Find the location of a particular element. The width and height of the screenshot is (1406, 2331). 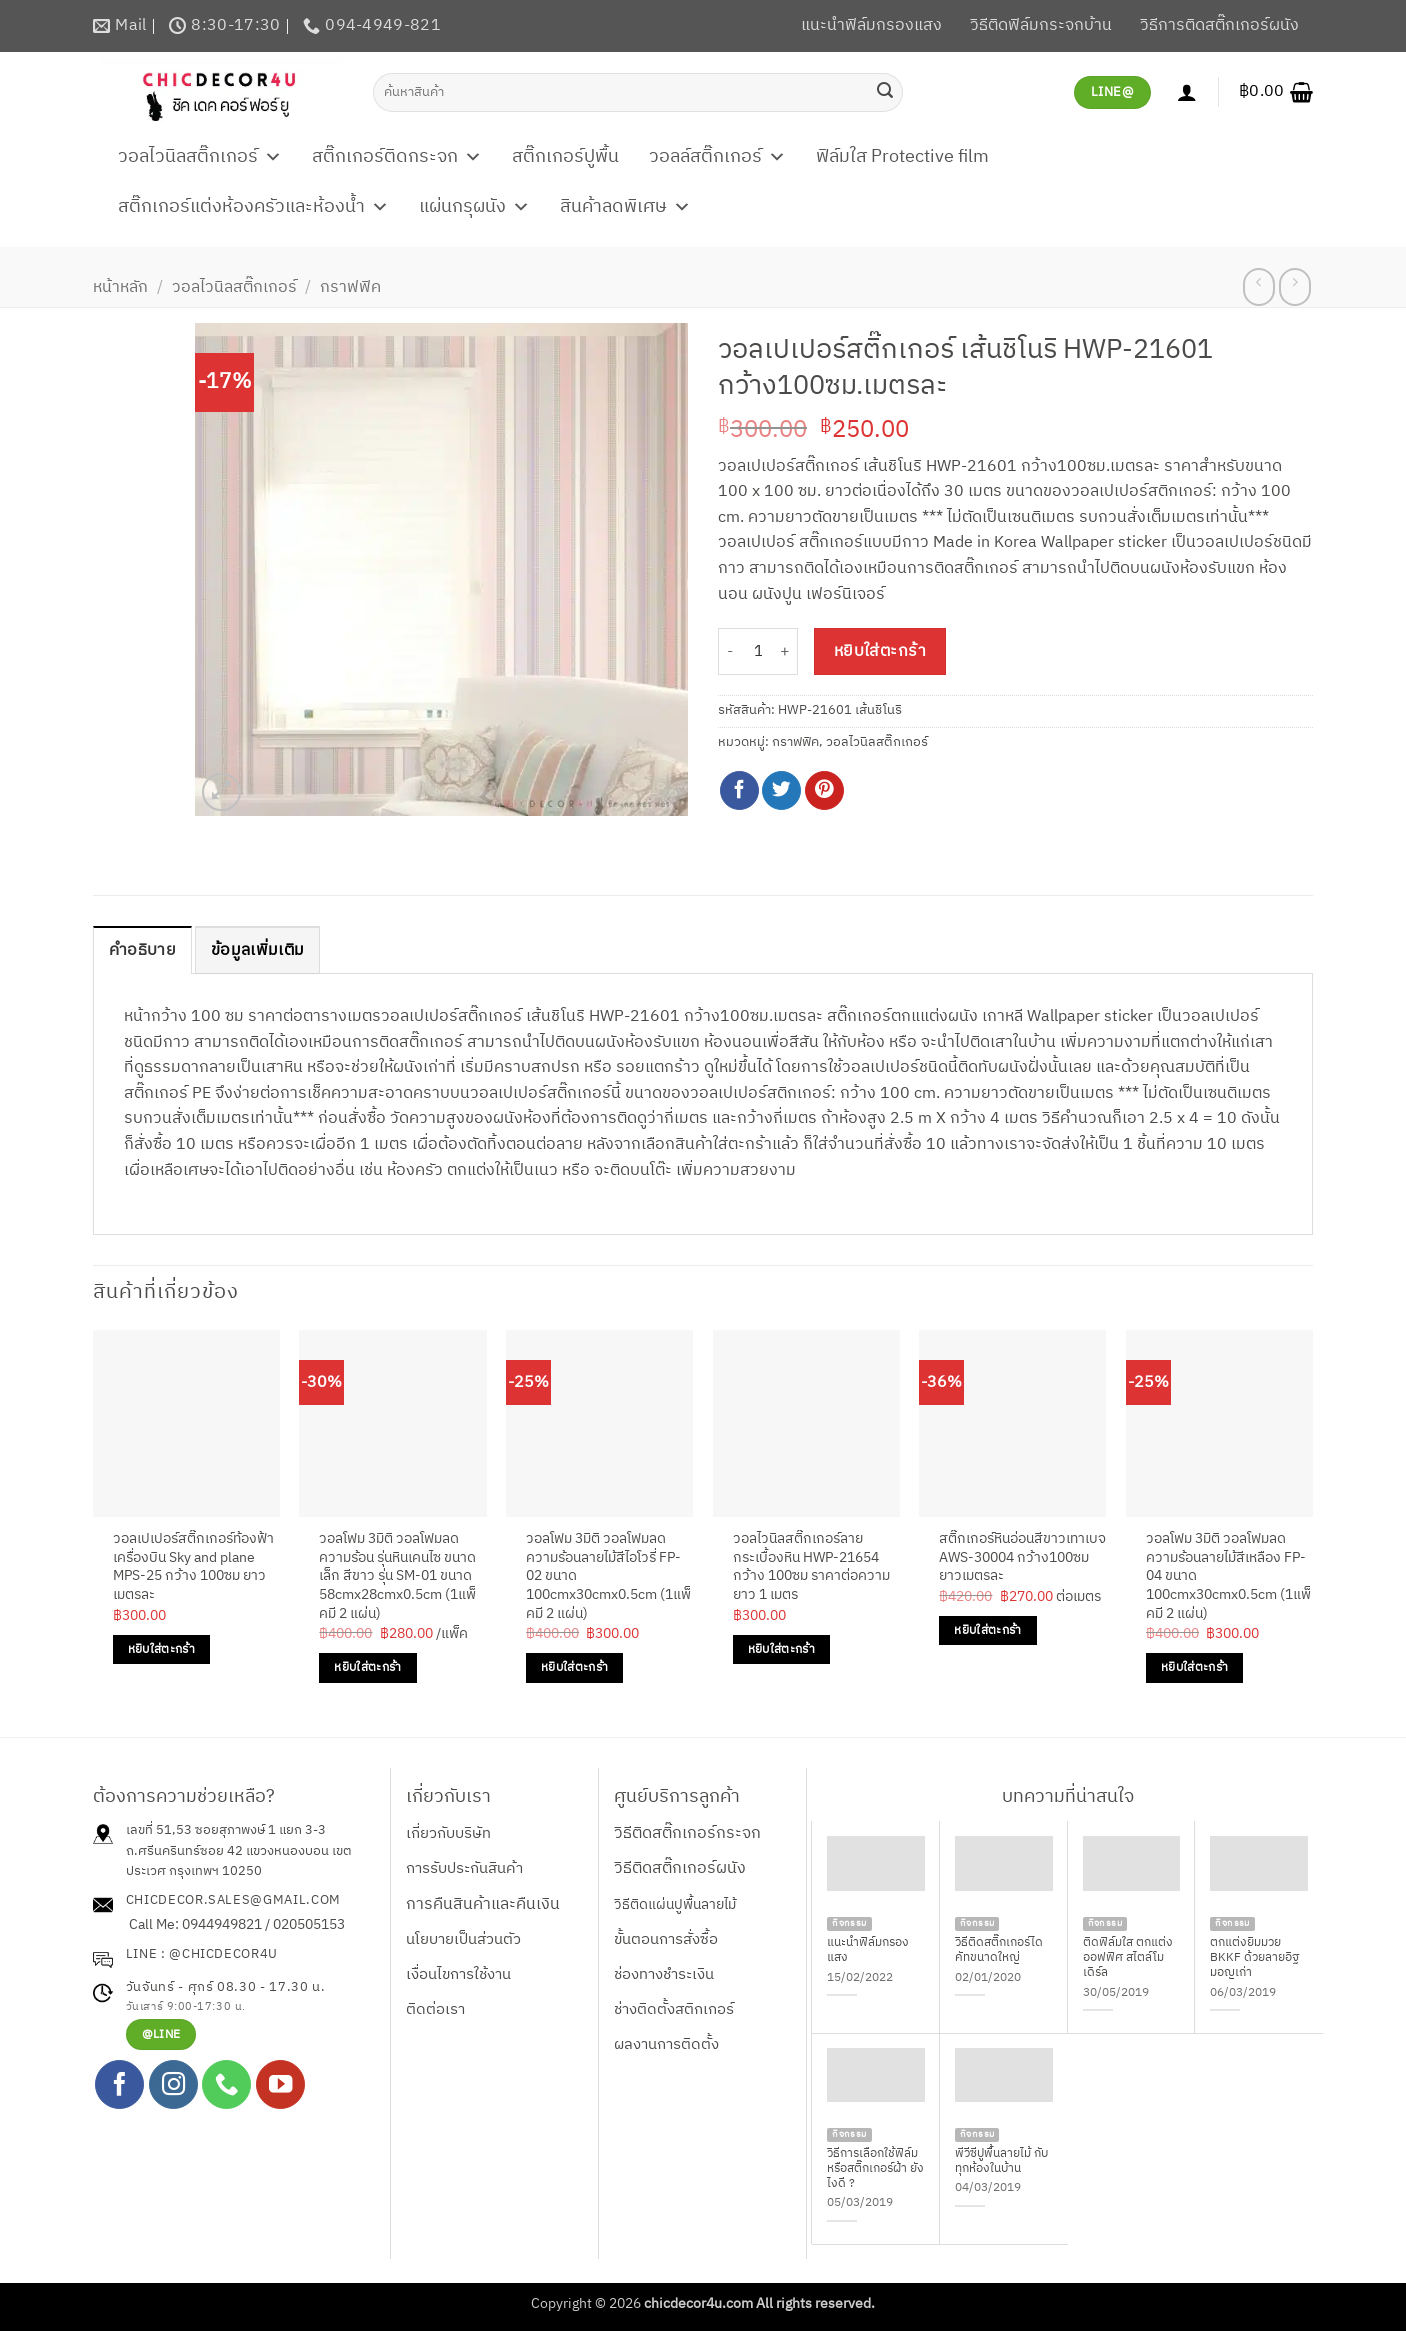

[ติดตามเราบน Facebook] is located at coordinates (119, 2084).